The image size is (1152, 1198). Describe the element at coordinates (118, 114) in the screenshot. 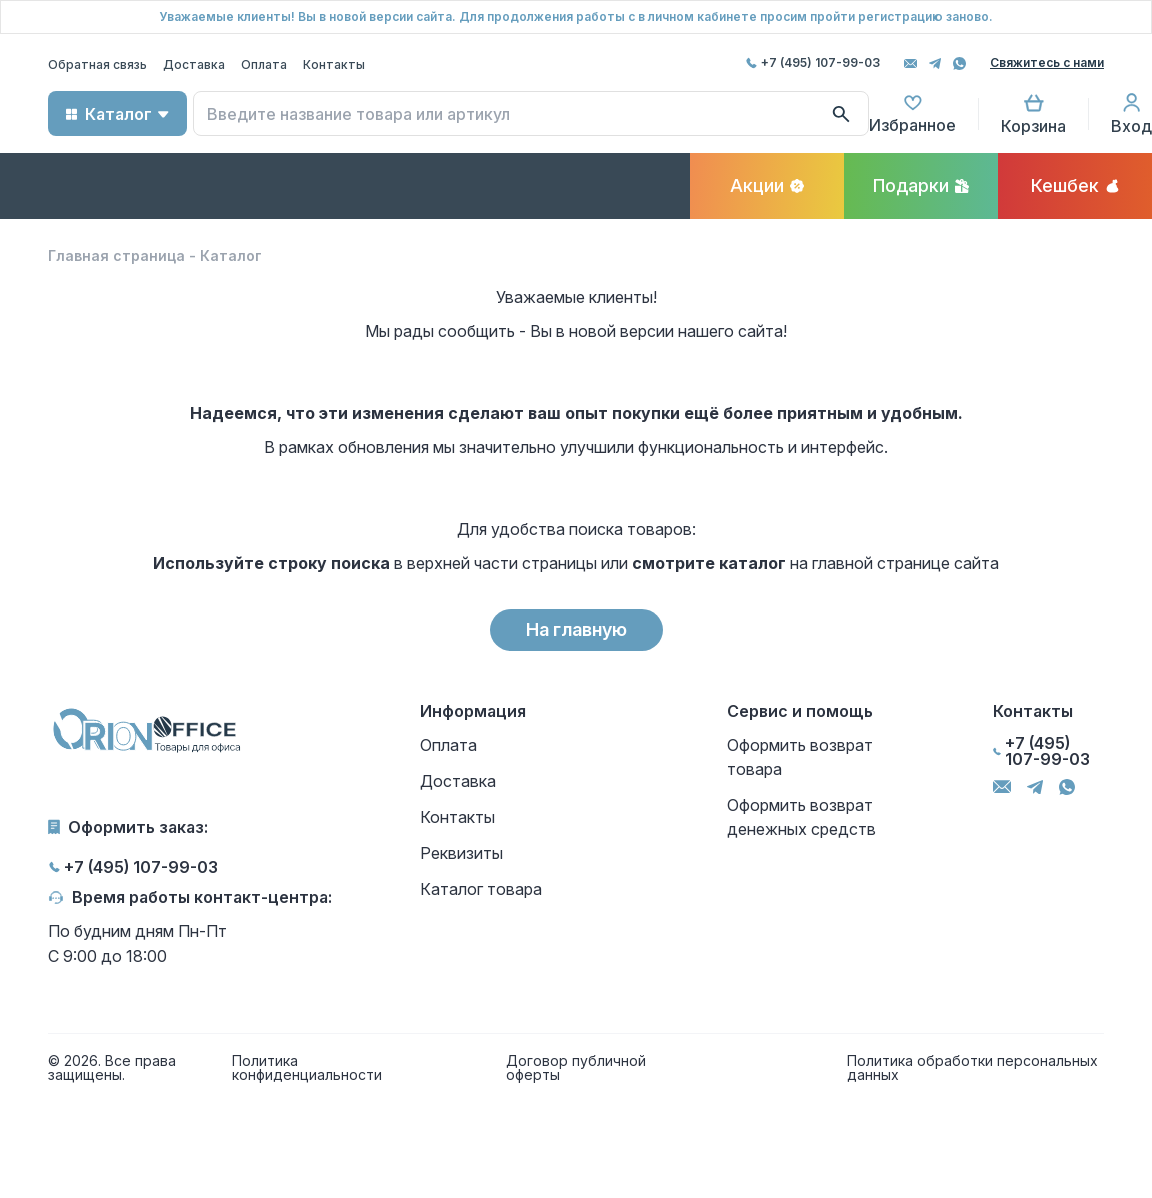

I see `Каталог` at that location.